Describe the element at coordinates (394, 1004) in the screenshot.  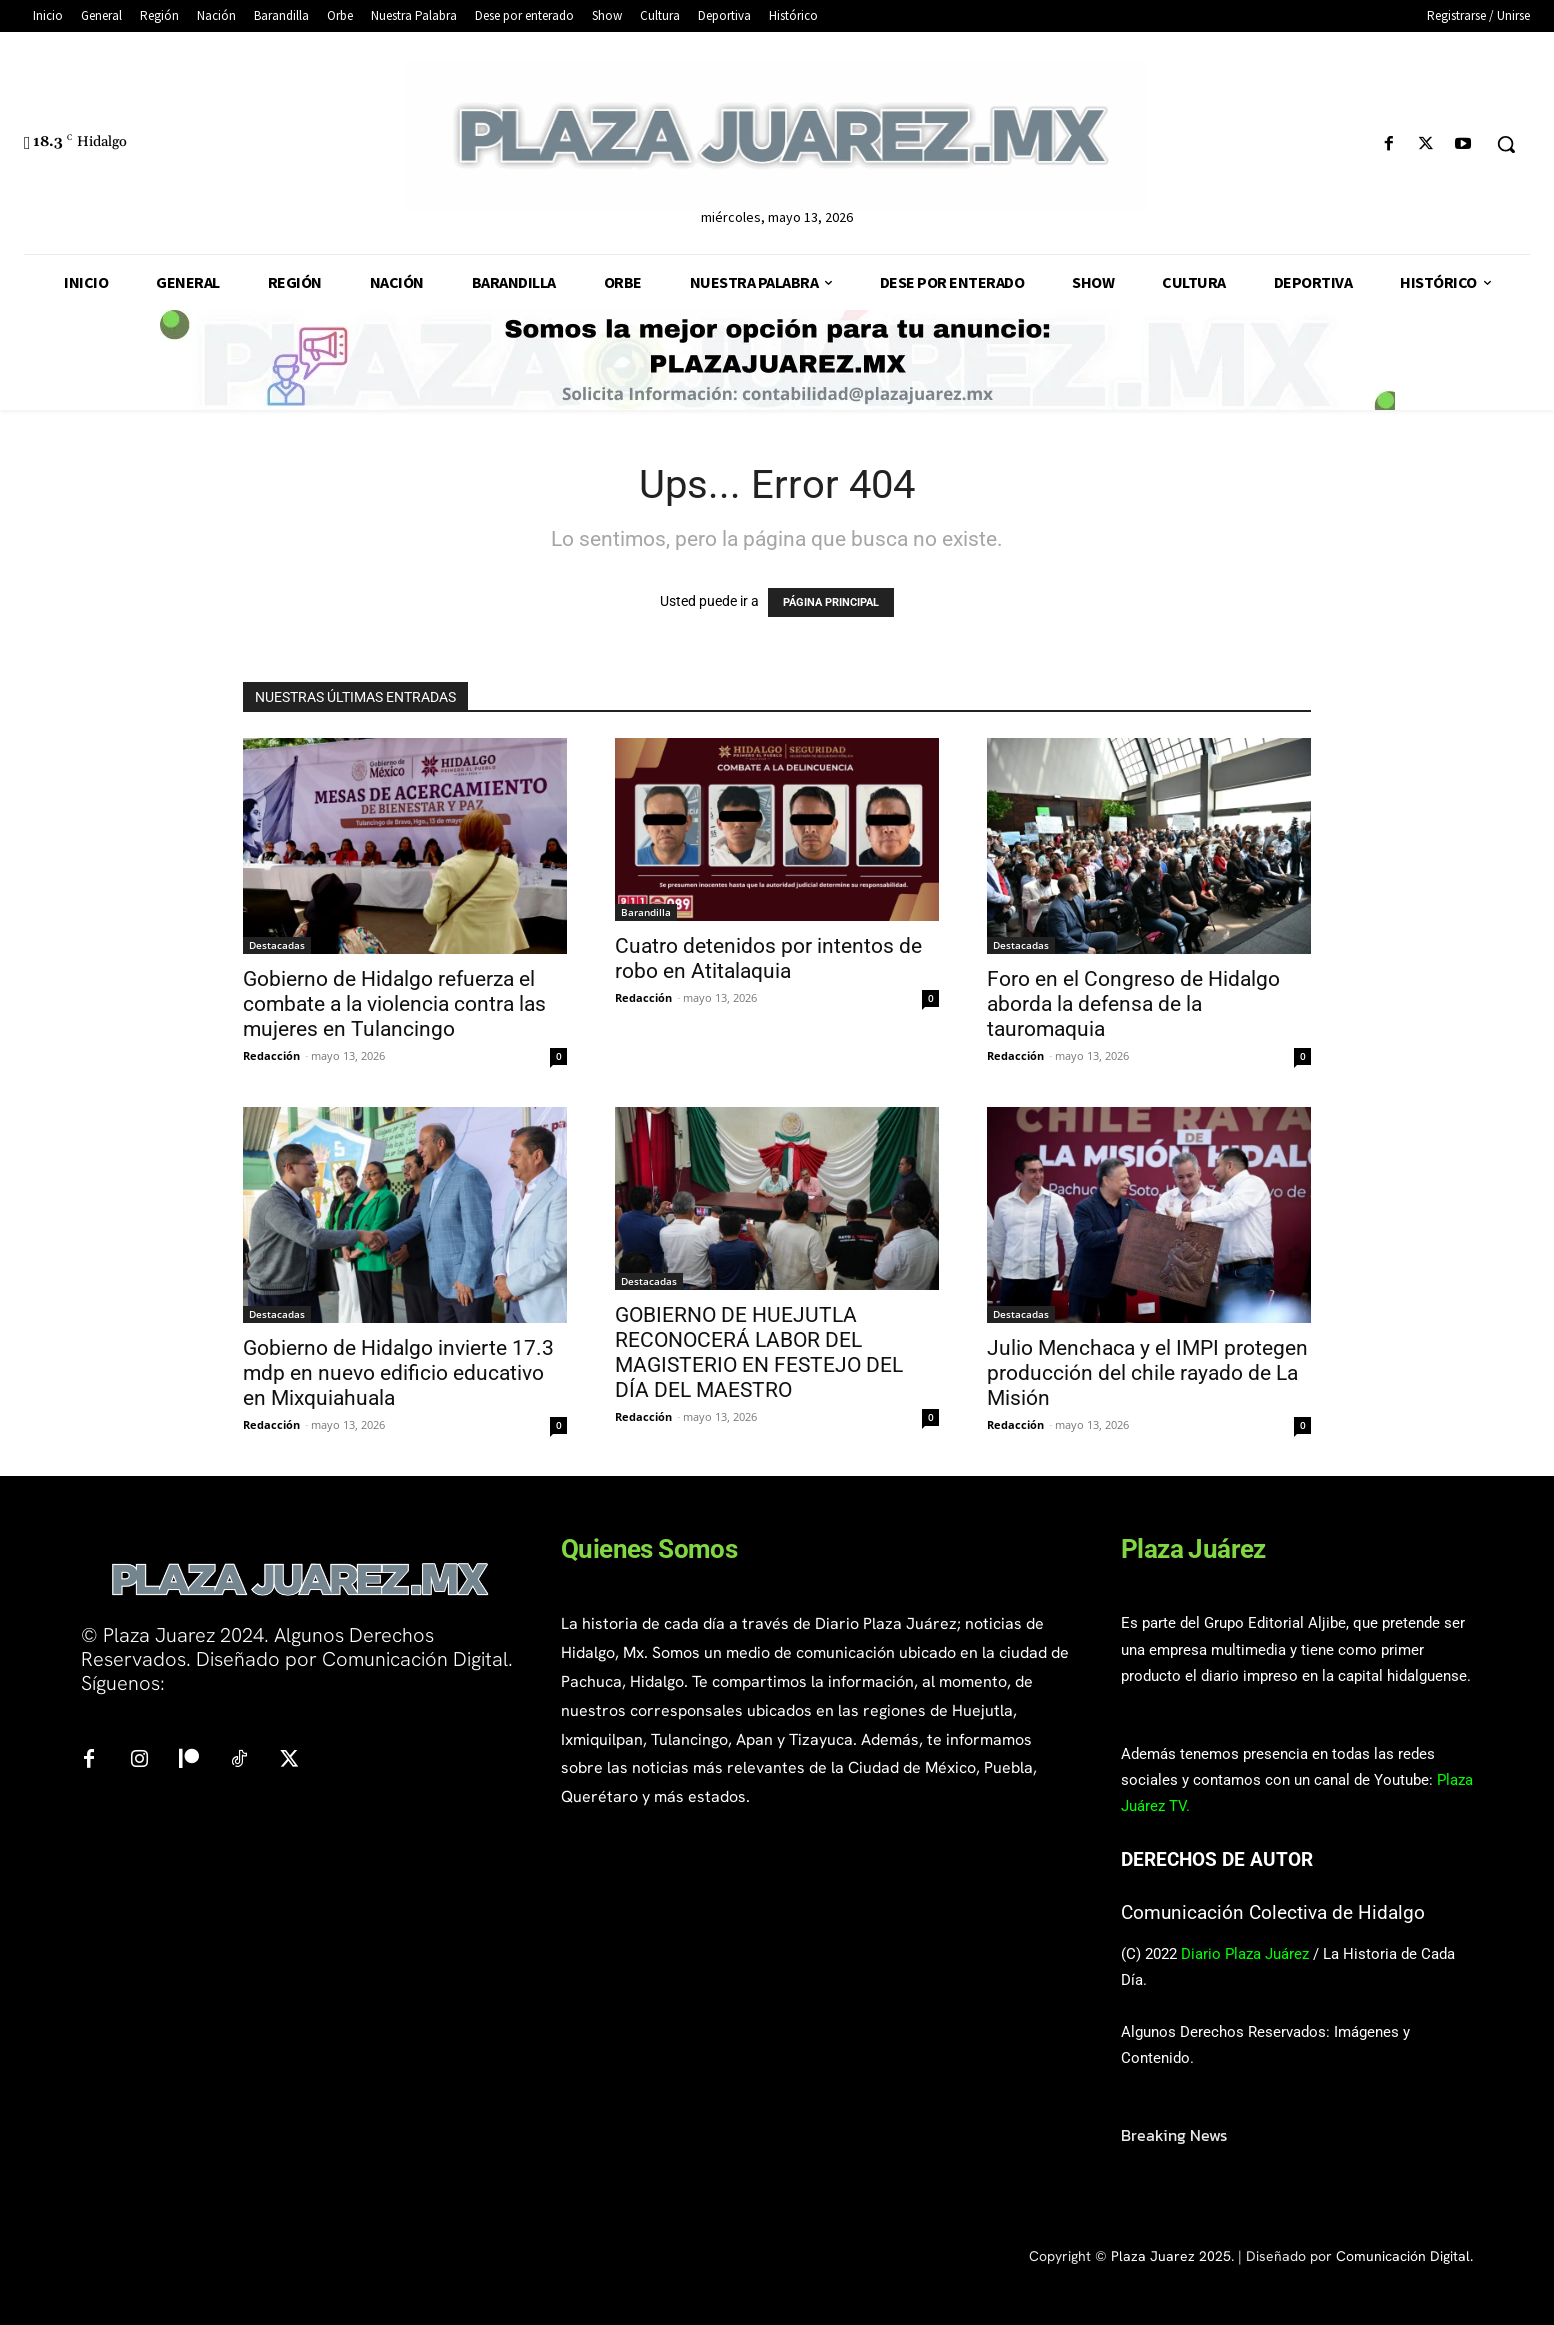
I see `Gobierno de Hidalgo refuerza el combate a la violencia contra las mujeres en Tulancingo` at that location.